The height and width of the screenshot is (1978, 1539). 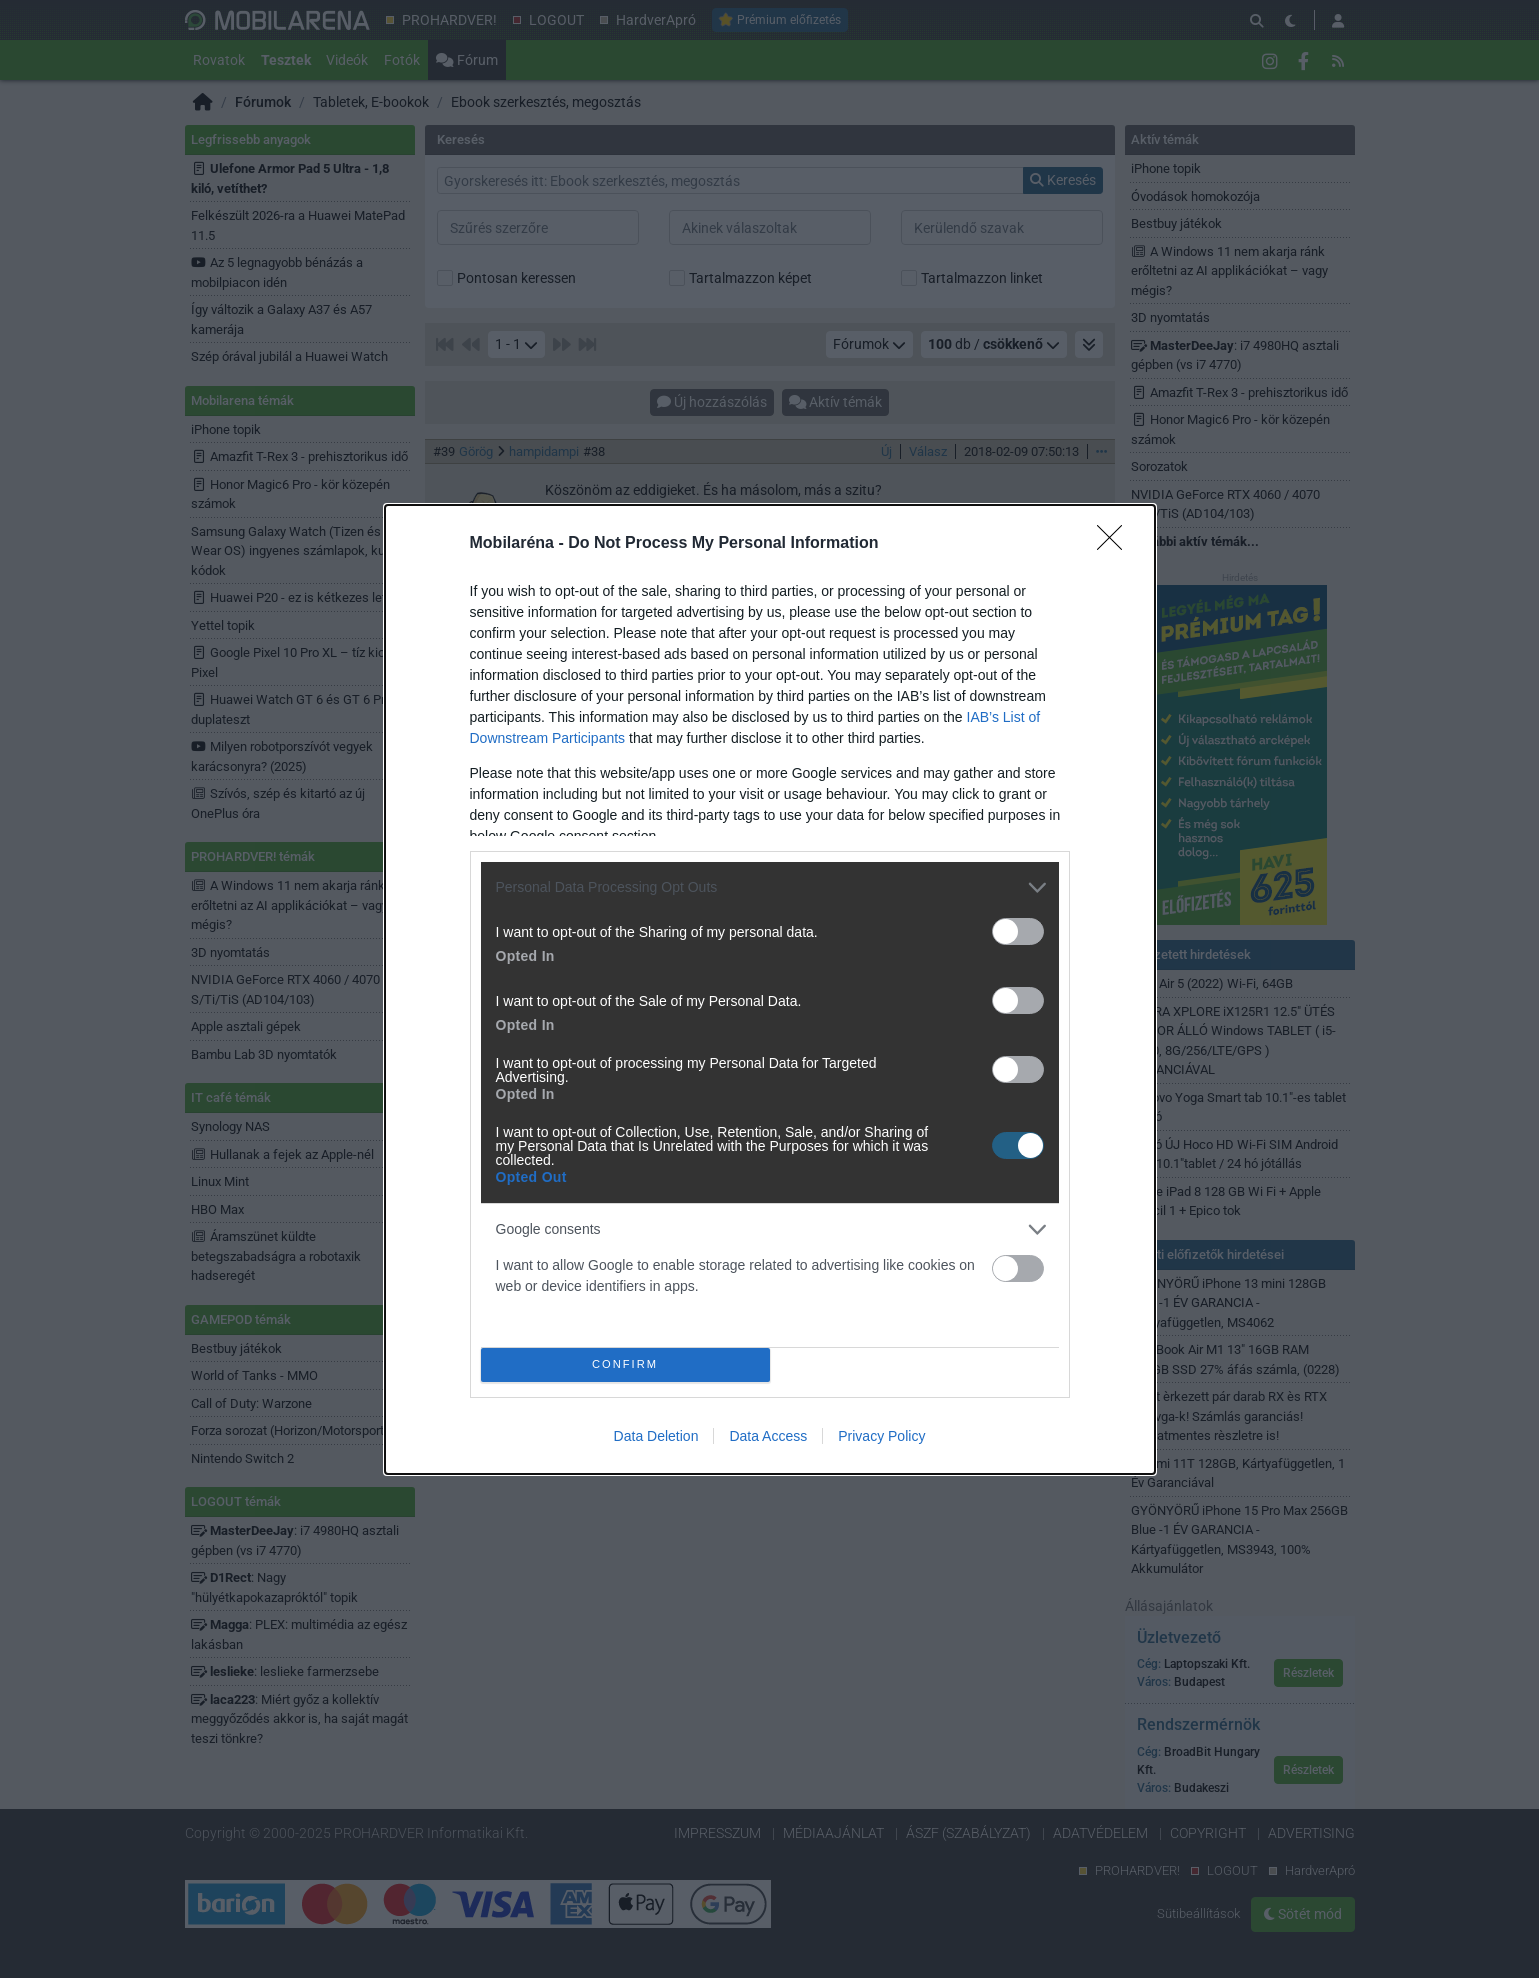 What do you see at coordinates (656, 1436) in the screenshot?
I see `Data Deletion` at bounding box center [656, 1436].